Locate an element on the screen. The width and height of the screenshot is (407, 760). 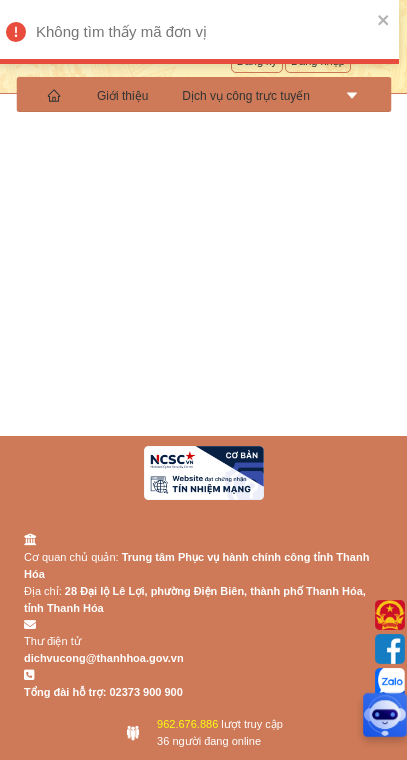
[menu] is located at coordinates (203, 94).